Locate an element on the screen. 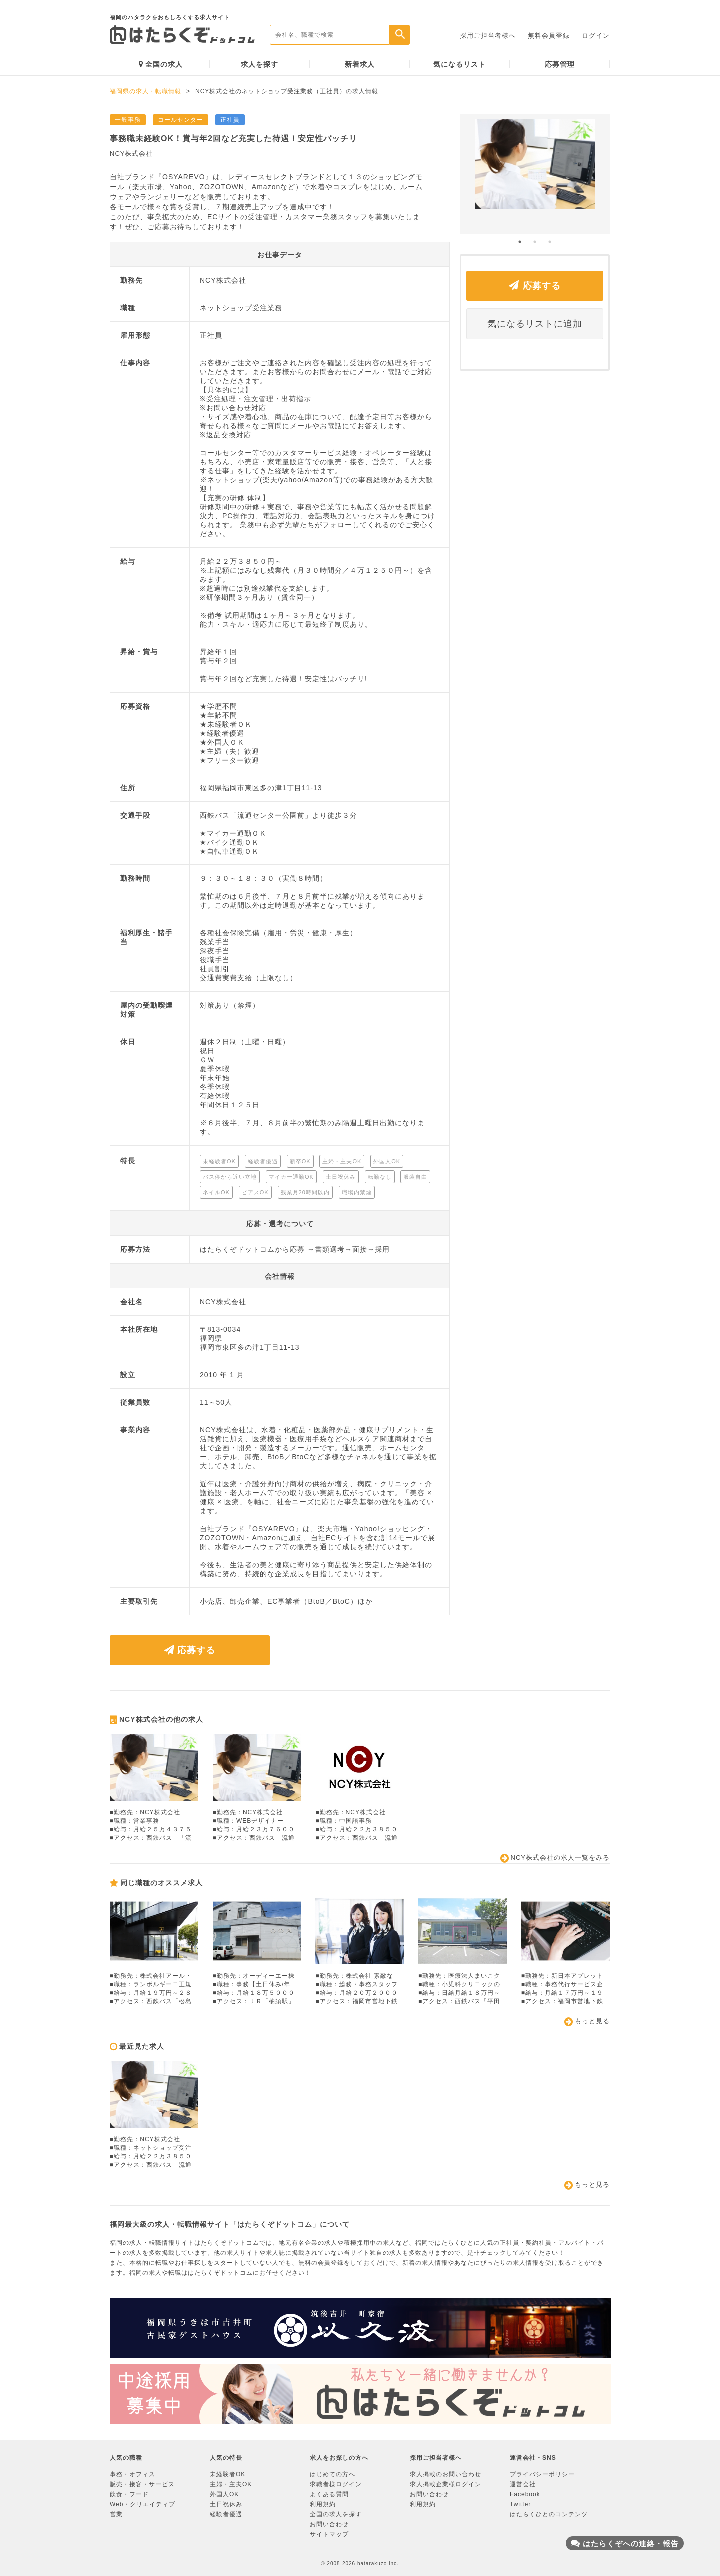 Image resolution: width=720 pixels, height=2576 pixels. 3 [button] is located at coordinates (550, 242).